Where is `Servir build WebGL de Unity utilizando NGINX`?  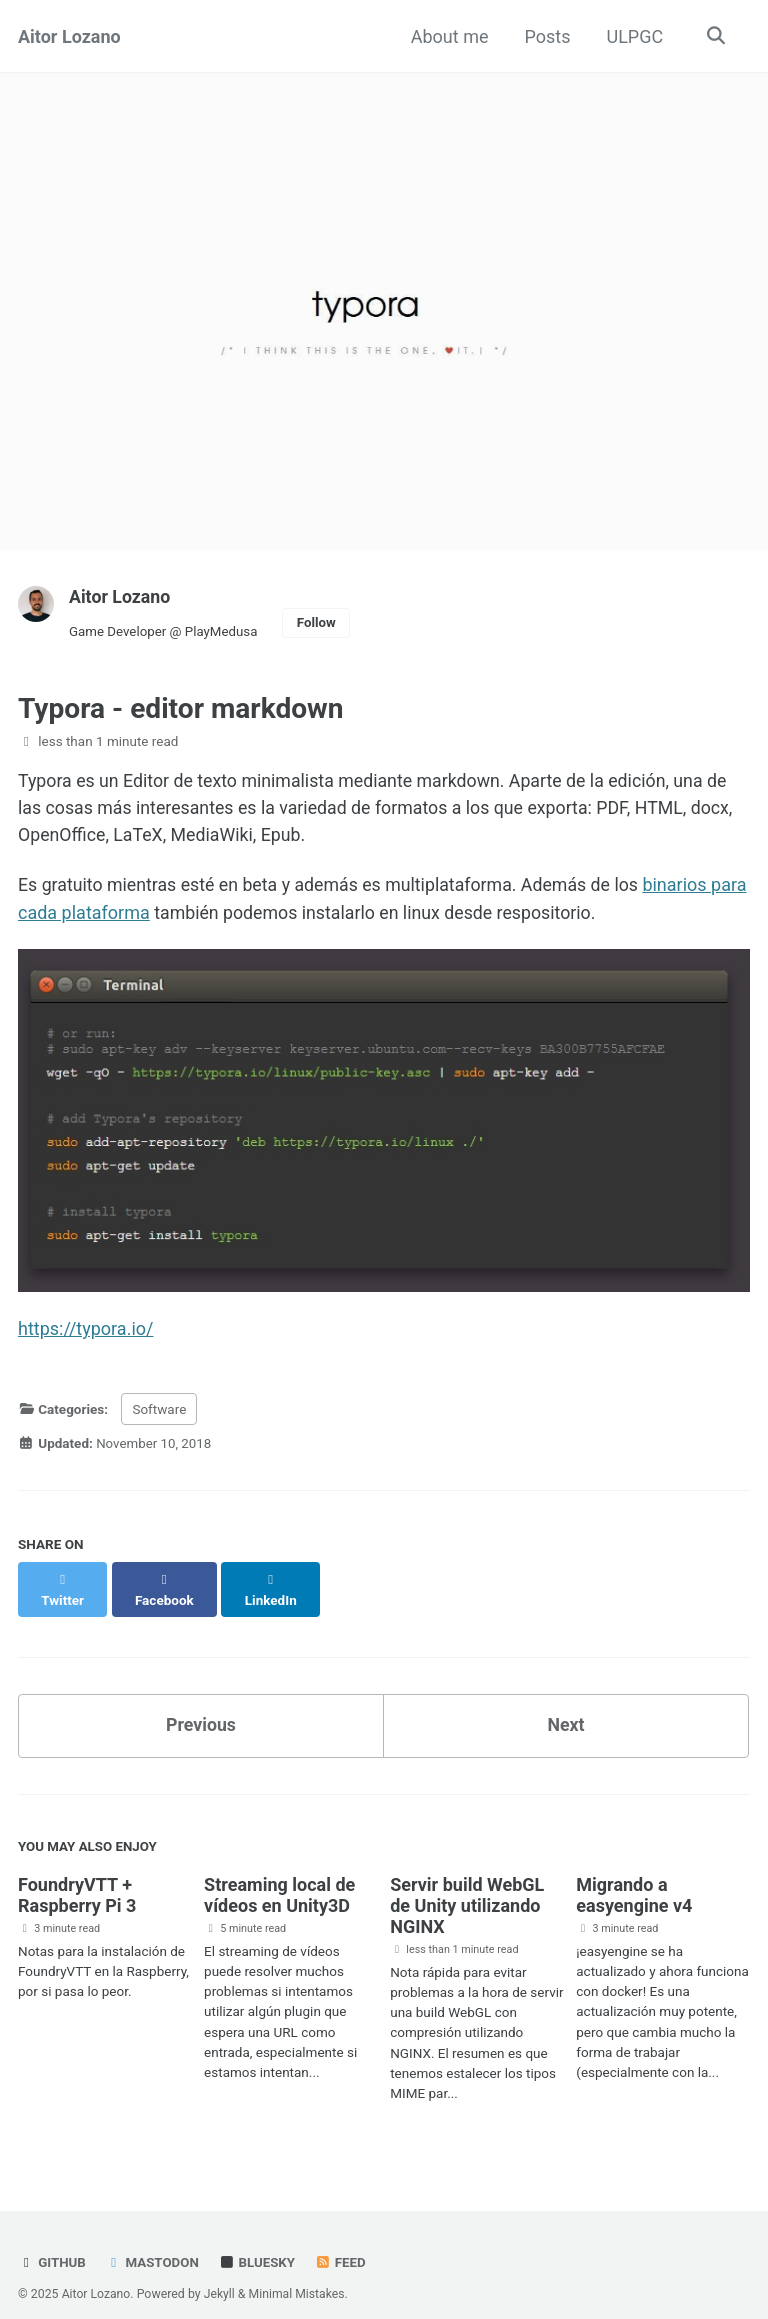
Servir build WebGL de Unity utilizando NGINX is located at coordinates (467, 1885).